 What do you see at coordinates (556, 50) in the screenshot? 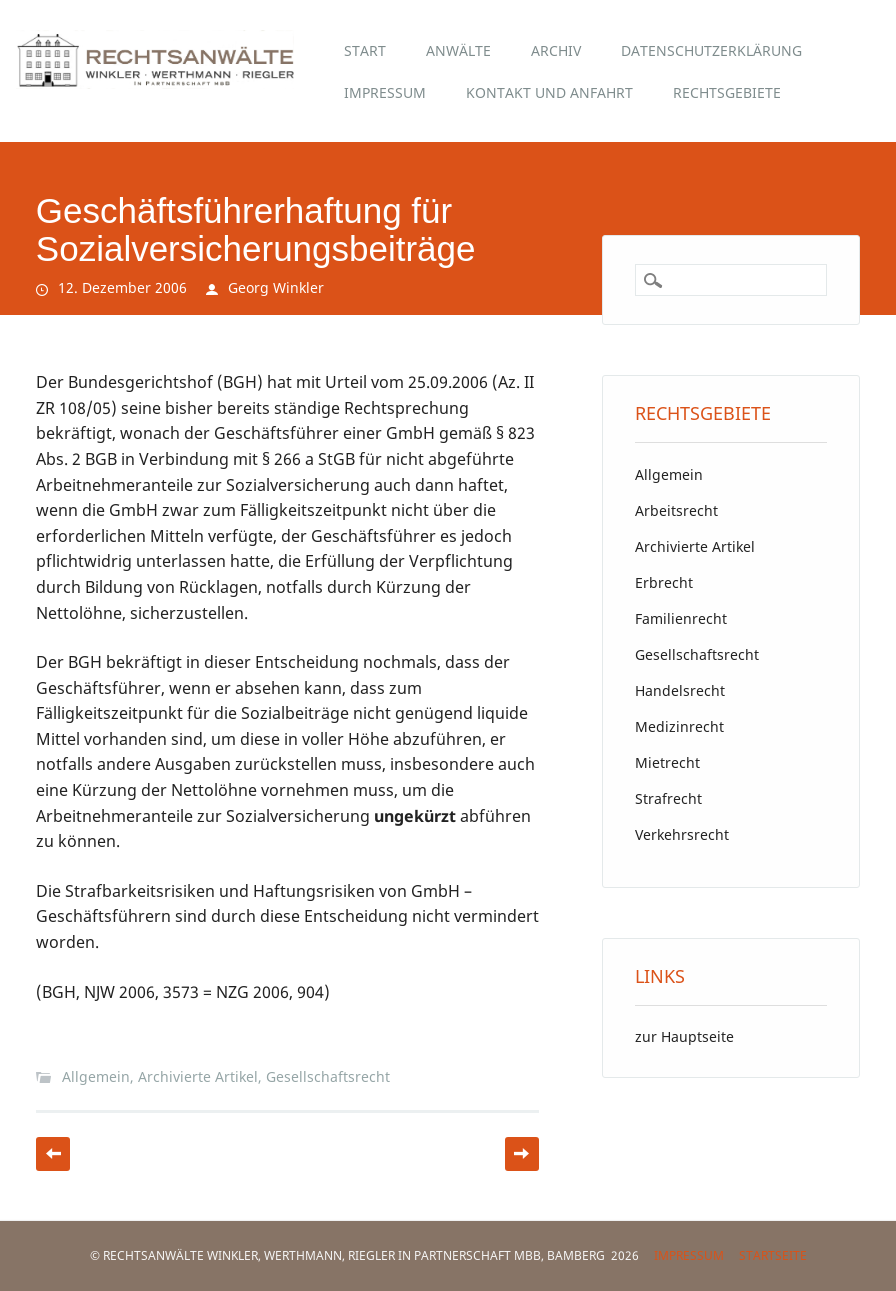
I see `Archiv` at bounding box center [556, 50].